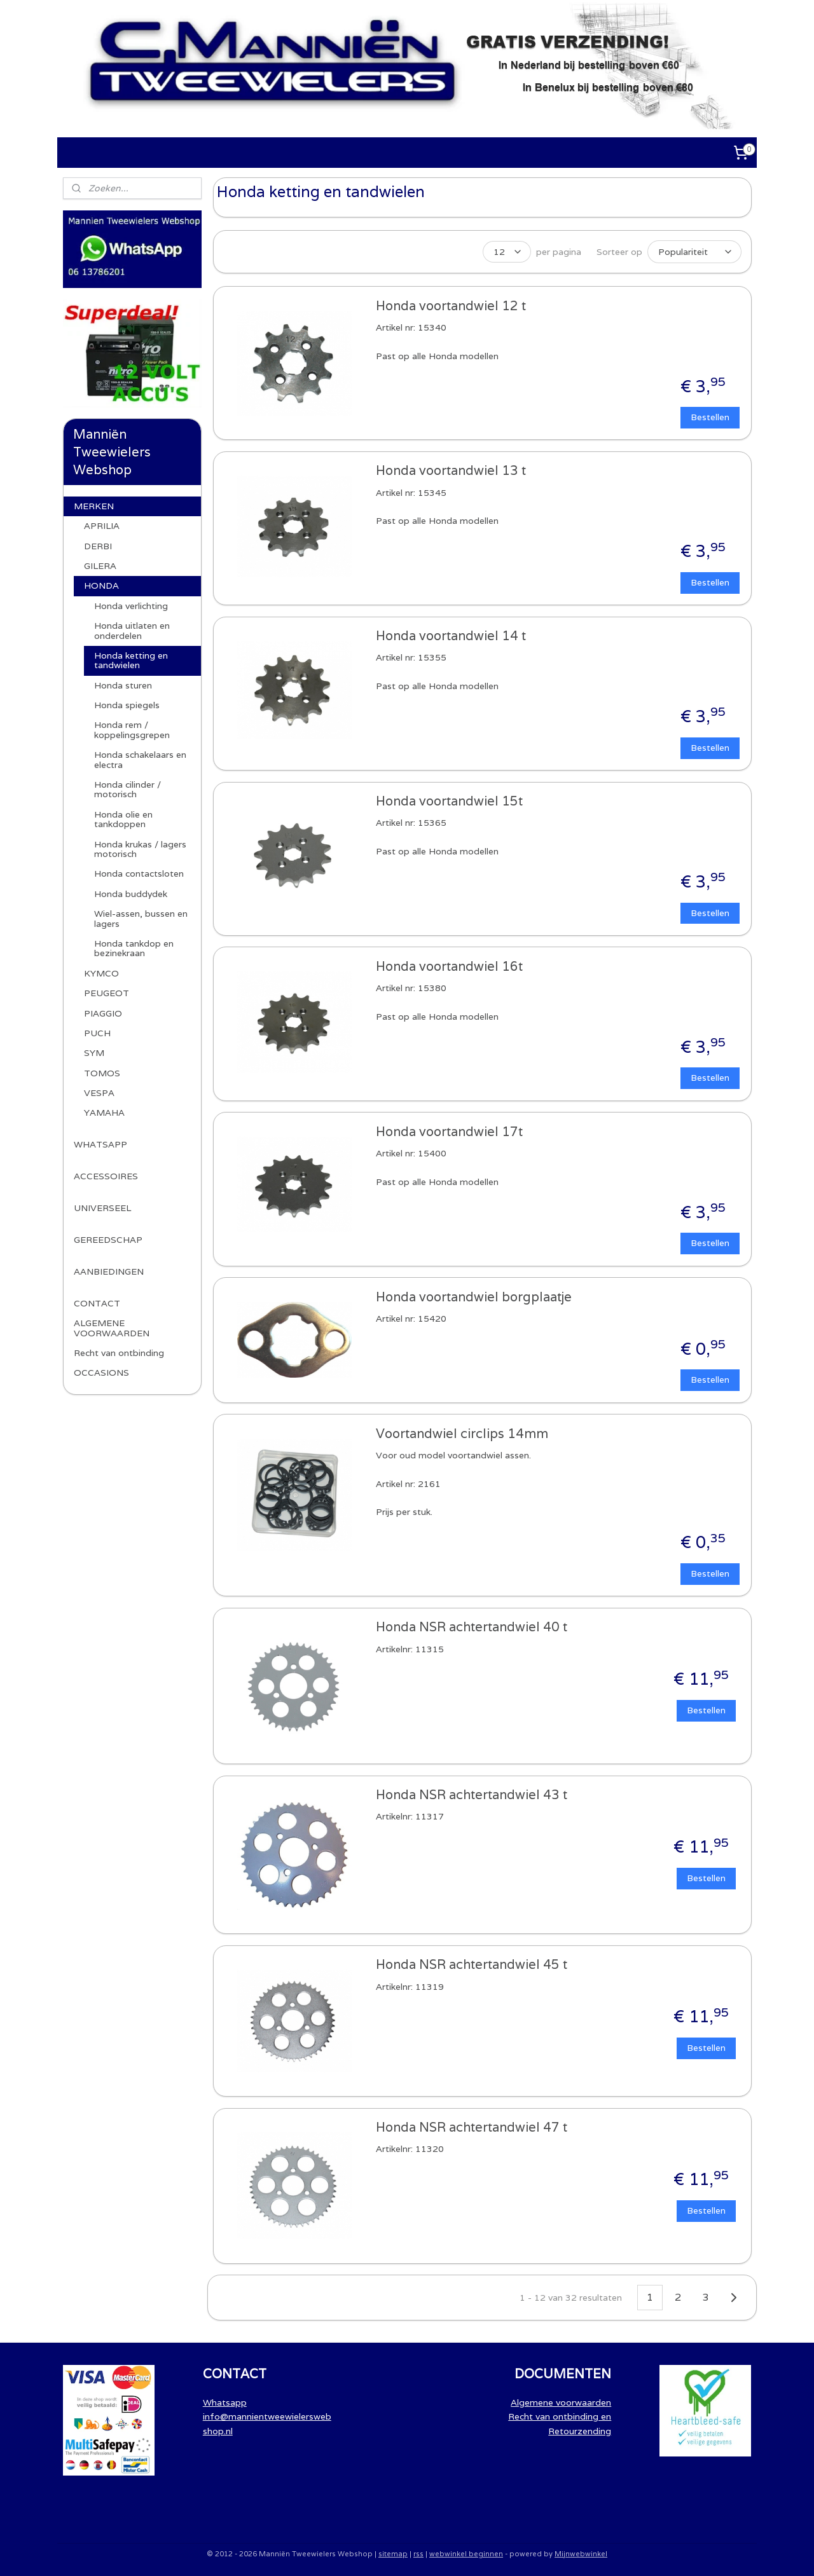 Image resolution: width=814 pixels, height=2576 pixels. Describe the element at coordinates (418, 2552) in the screenshot. I see `rss` at that location.